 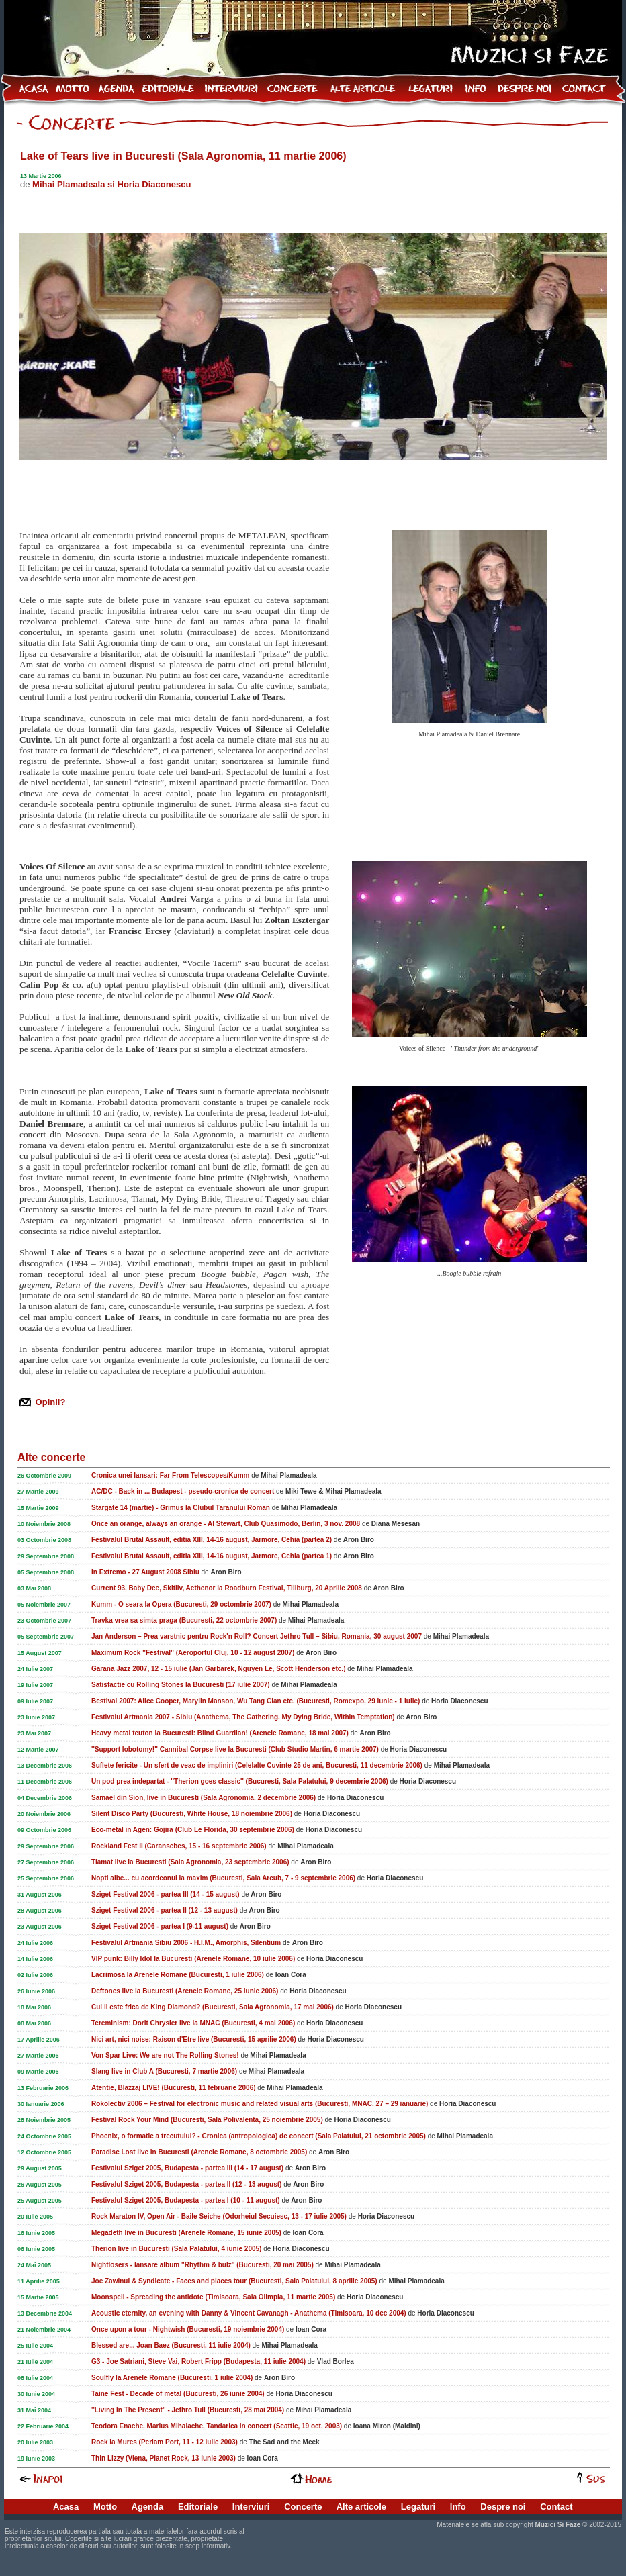 What do you see at coordinates (170, 1475) in the screenshot?
I see `Cronica unei lansari: Far From Telescopes/Kumm` at bounding box center [170, 1475].